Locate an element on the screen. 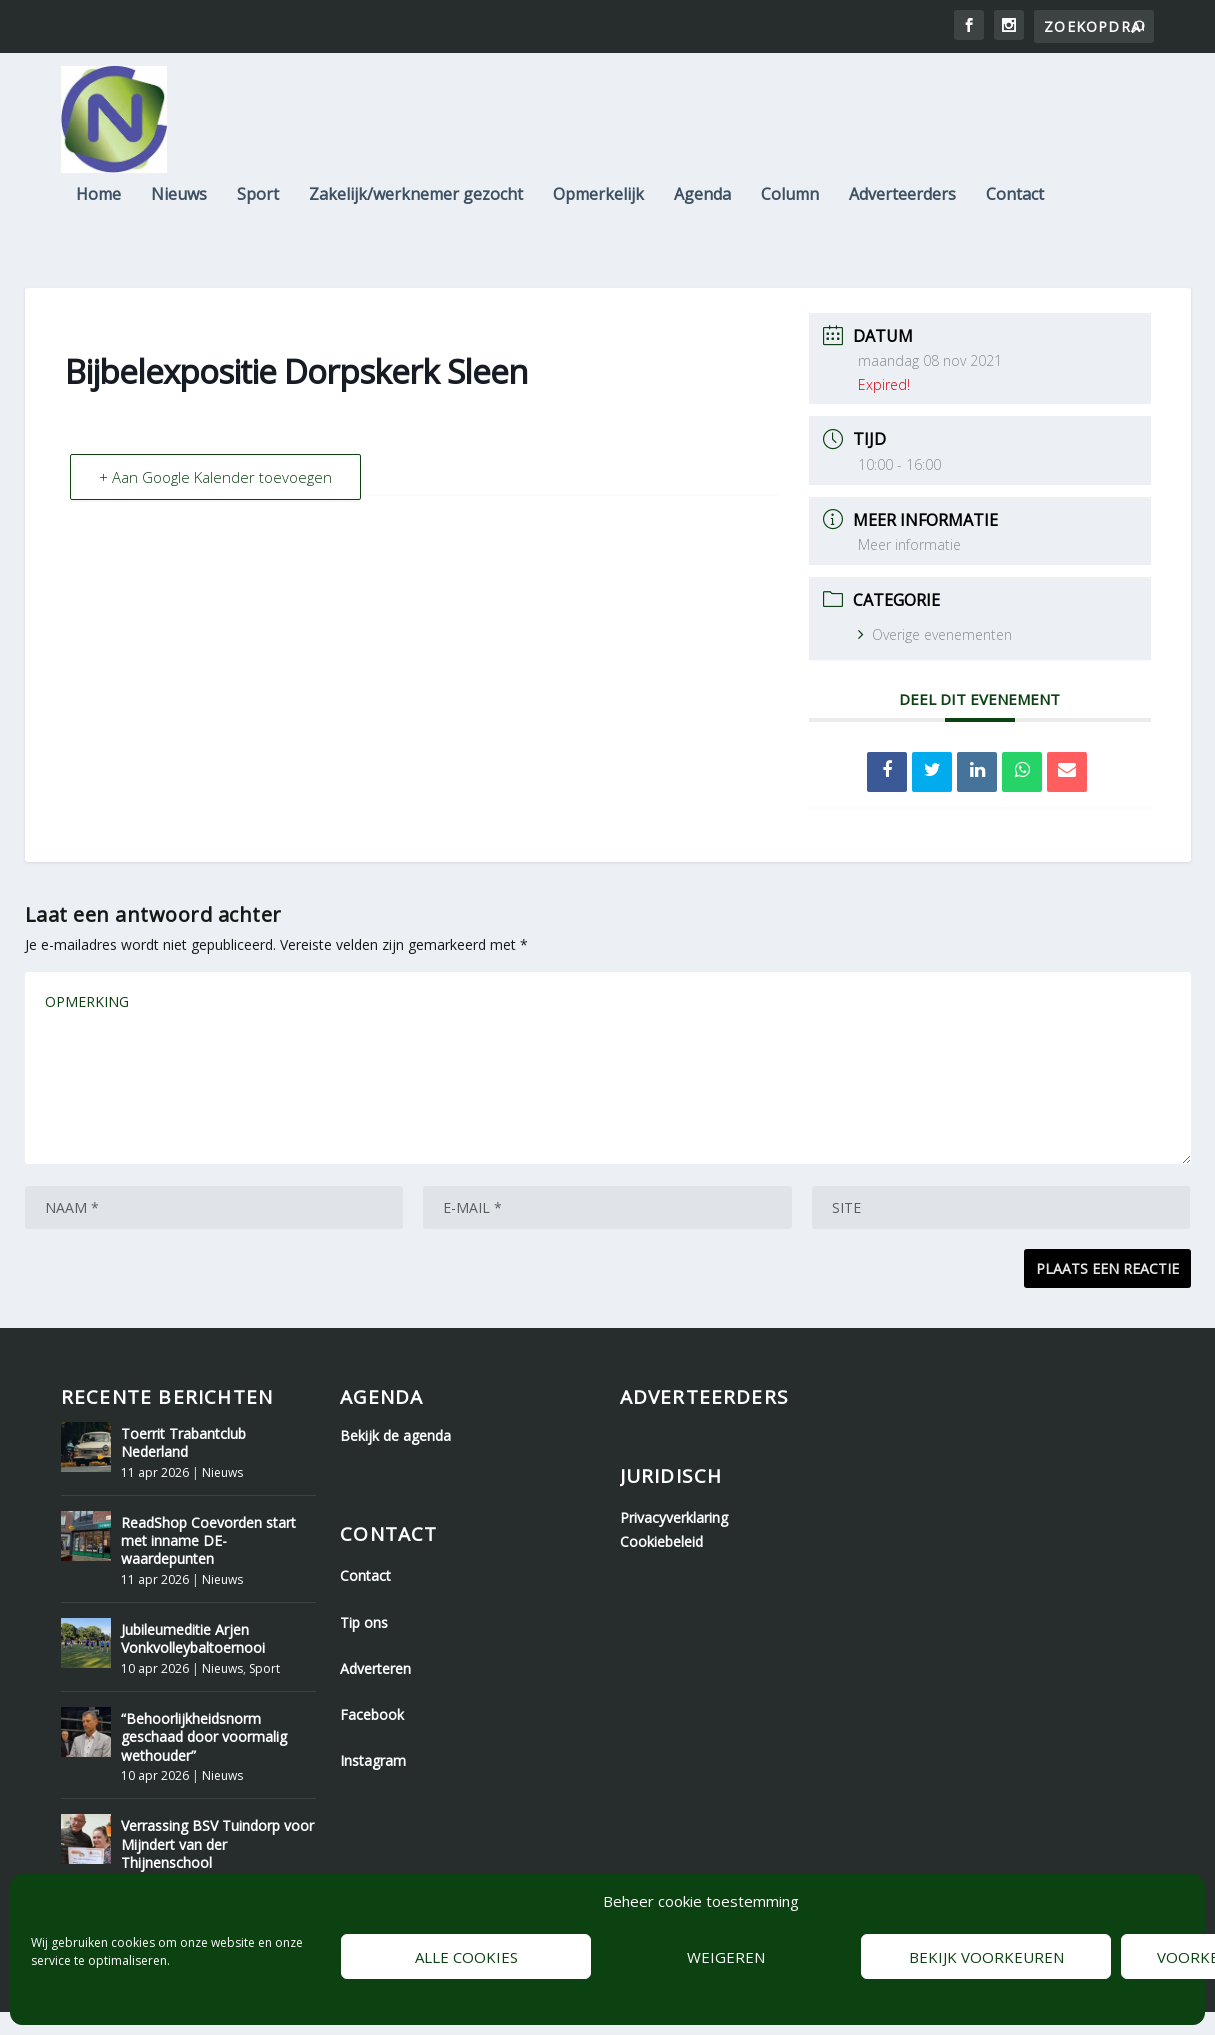 This screenshot has height=2035, width=1215. Zakelijk/werknemer gezocht is located at coordinates (416, 202).